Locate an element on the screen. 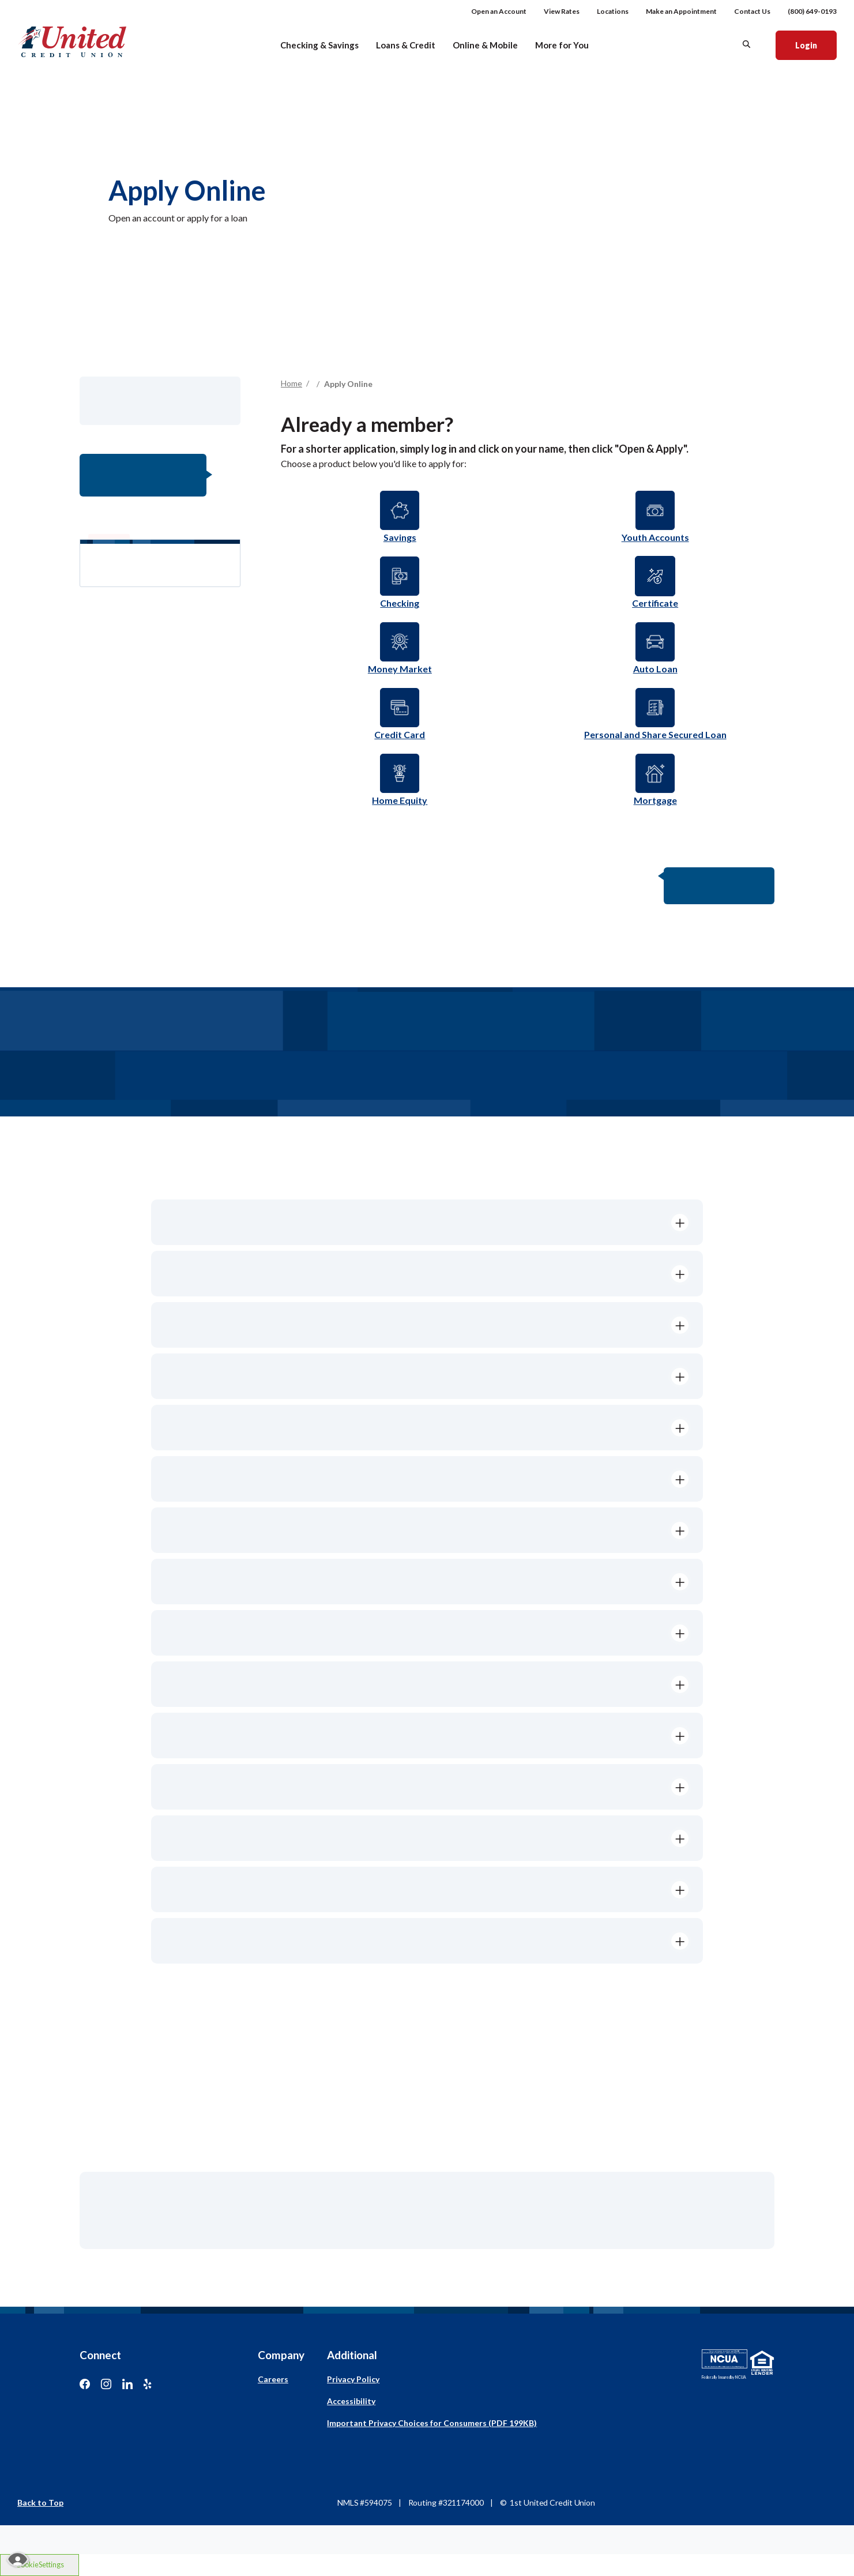 Image resolution: width=854 pixels, height=2576 pixels. More for You [button] is located at coordinates (562, 45).